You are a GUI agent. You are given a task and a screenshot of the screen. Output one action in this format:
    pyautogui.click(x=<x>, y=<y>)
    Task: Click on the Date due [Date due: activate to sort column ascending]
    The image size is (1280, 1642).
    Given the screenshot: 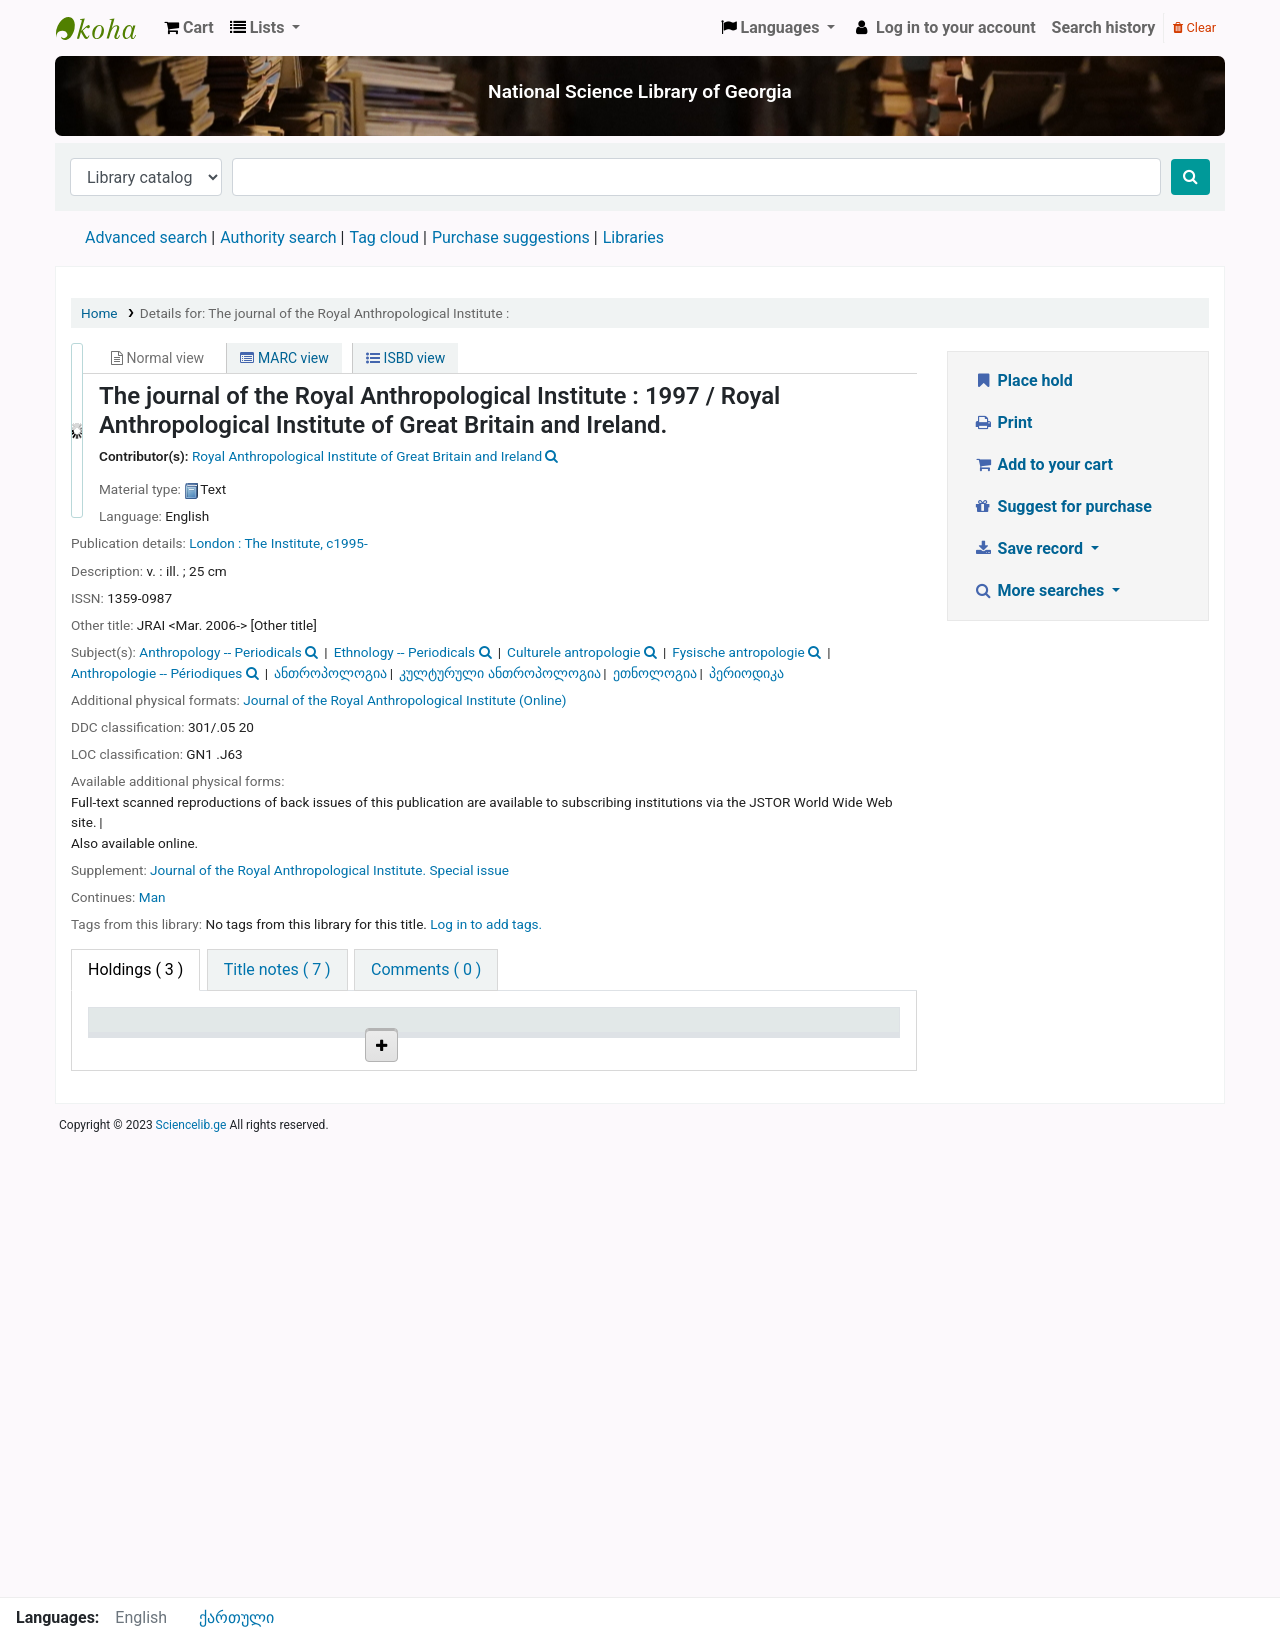 What is the action you would take?
    pyautogui.click(x=824, y=1049)
    